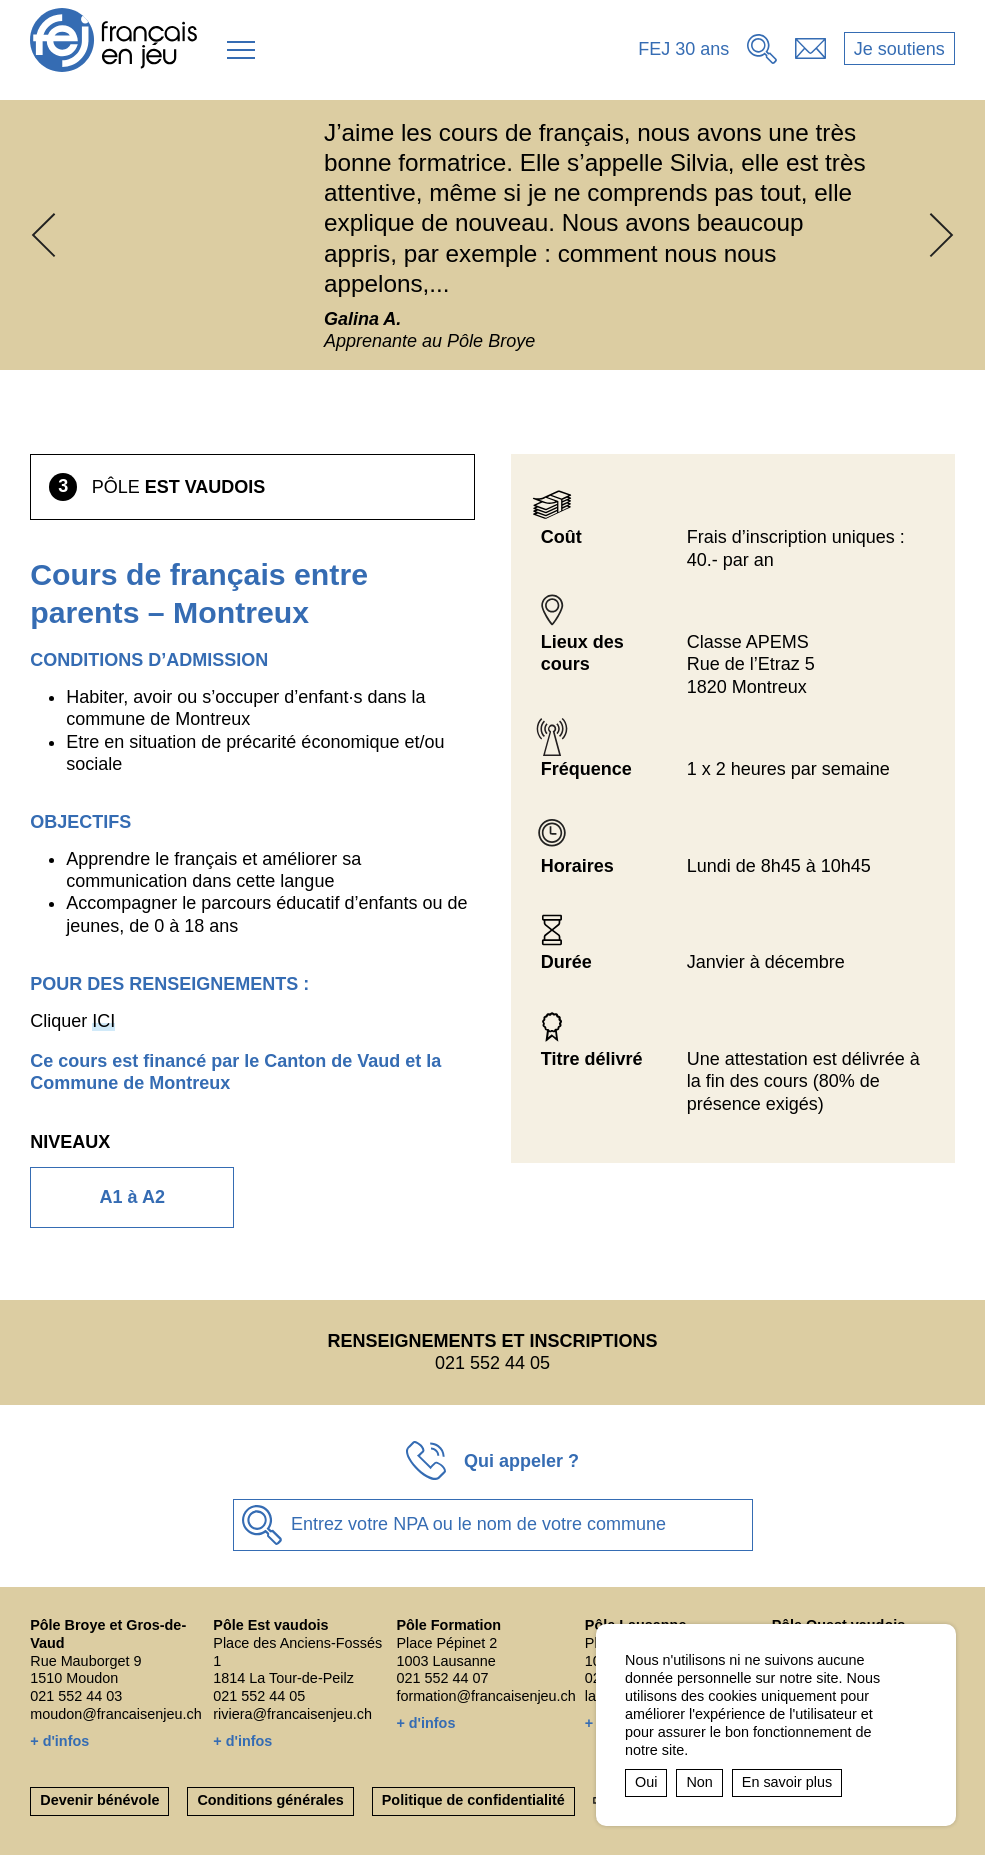 The image size is (985, 1855). I want to click on Je soutiens, so click(899, 49).